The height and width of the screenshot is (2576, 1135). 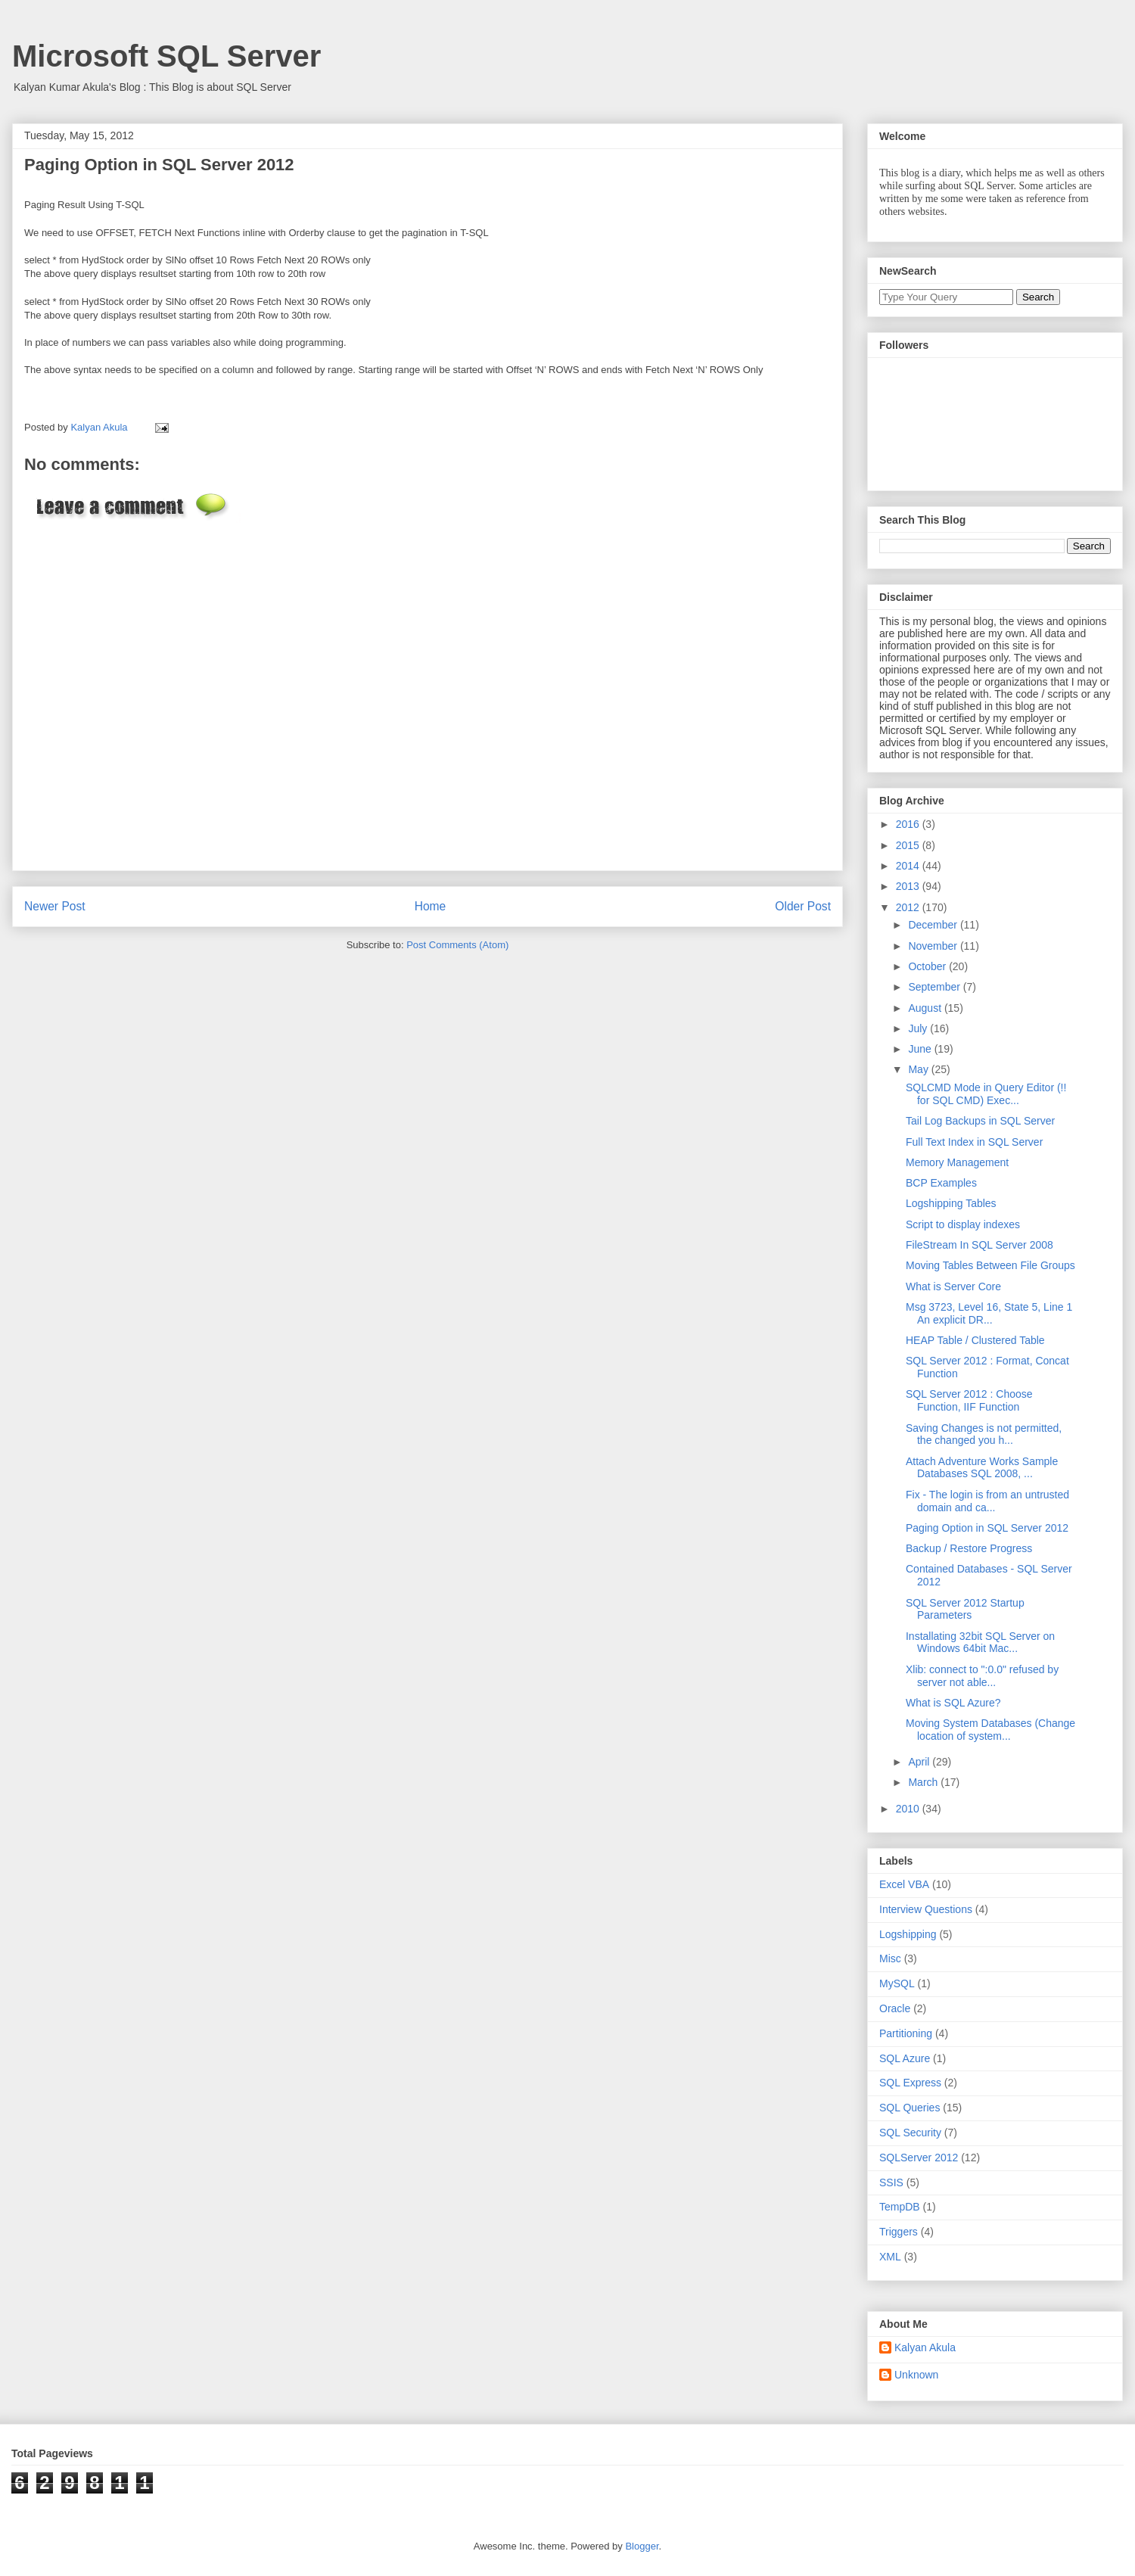 What do you see at coordinates (920, 1762) in the screenshot?
I see `April` at bounding box center [920, 1762].